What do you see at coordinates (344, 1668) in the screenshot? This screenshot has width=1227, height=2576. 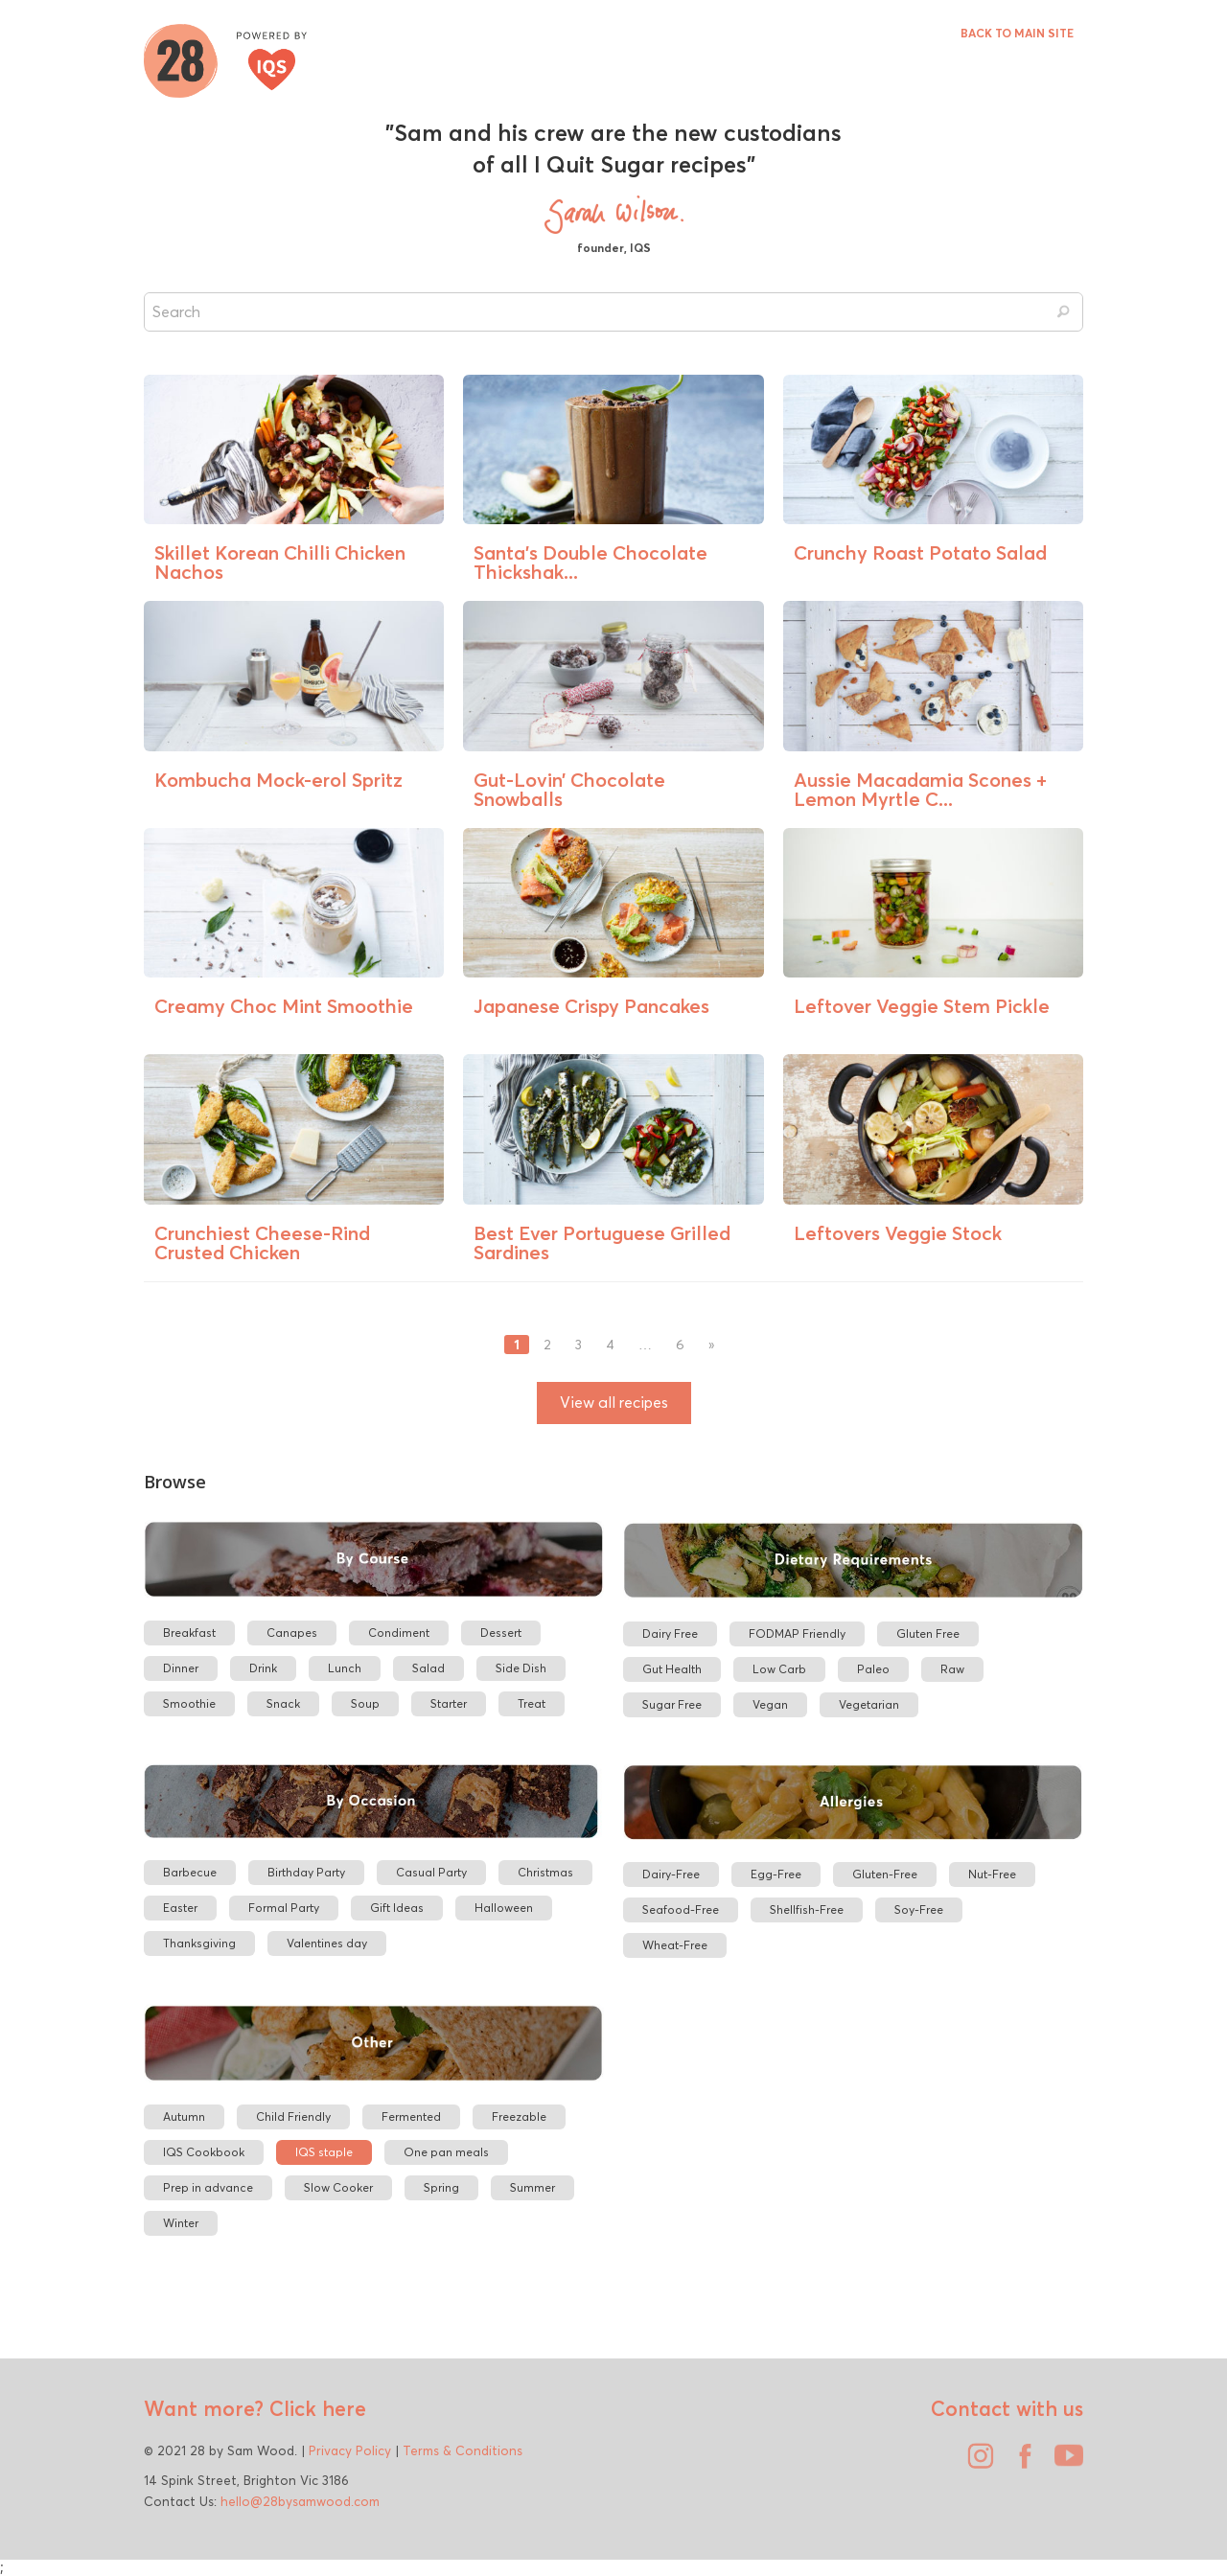 I see `Lunch` at bounding box center [344, 1668].